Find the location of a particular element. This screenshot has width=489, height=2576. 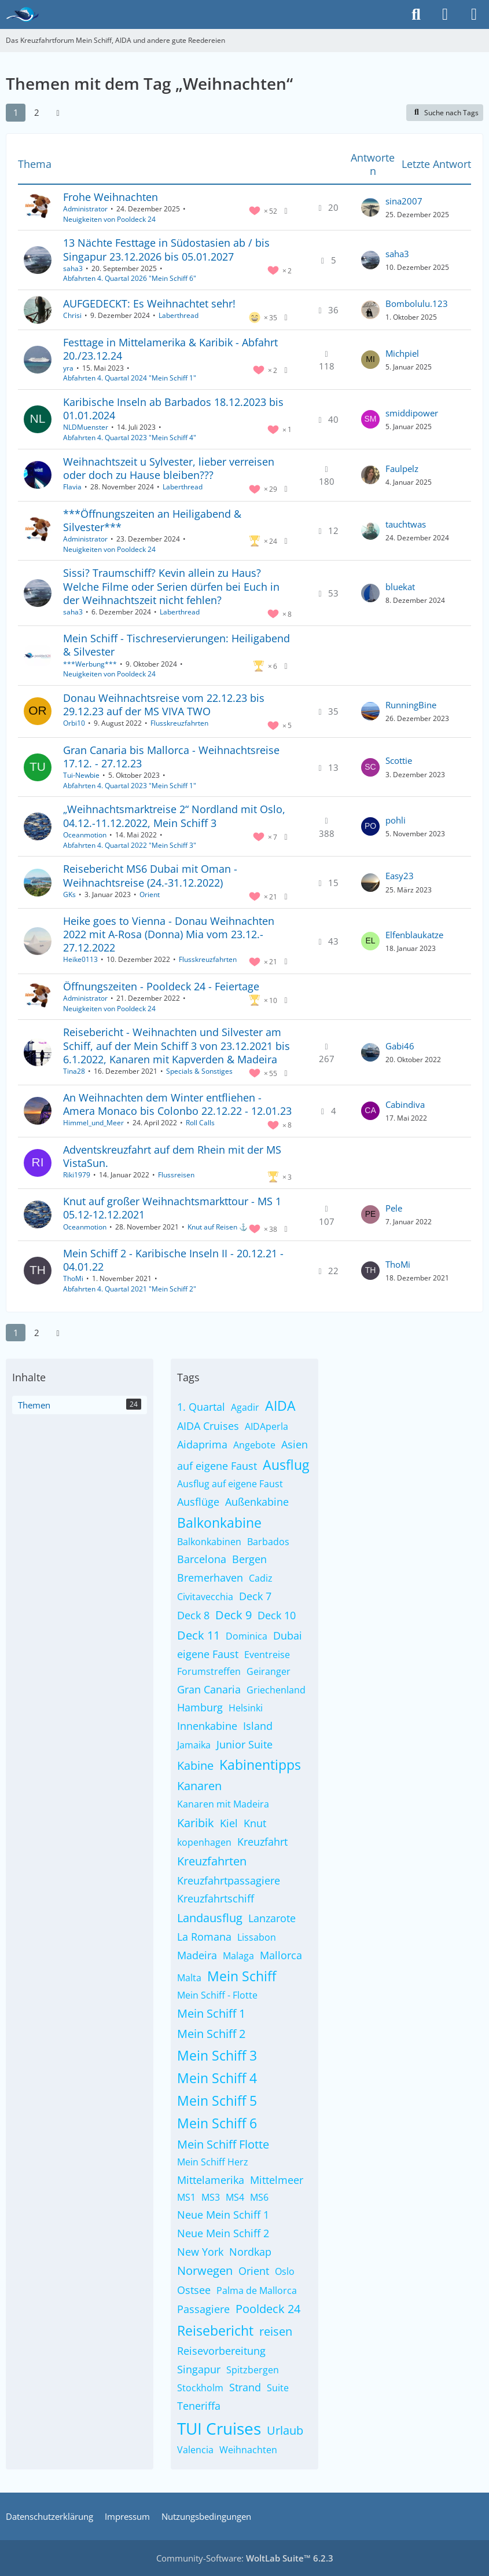

Deck 11 is located at coordinates (198, 1635).